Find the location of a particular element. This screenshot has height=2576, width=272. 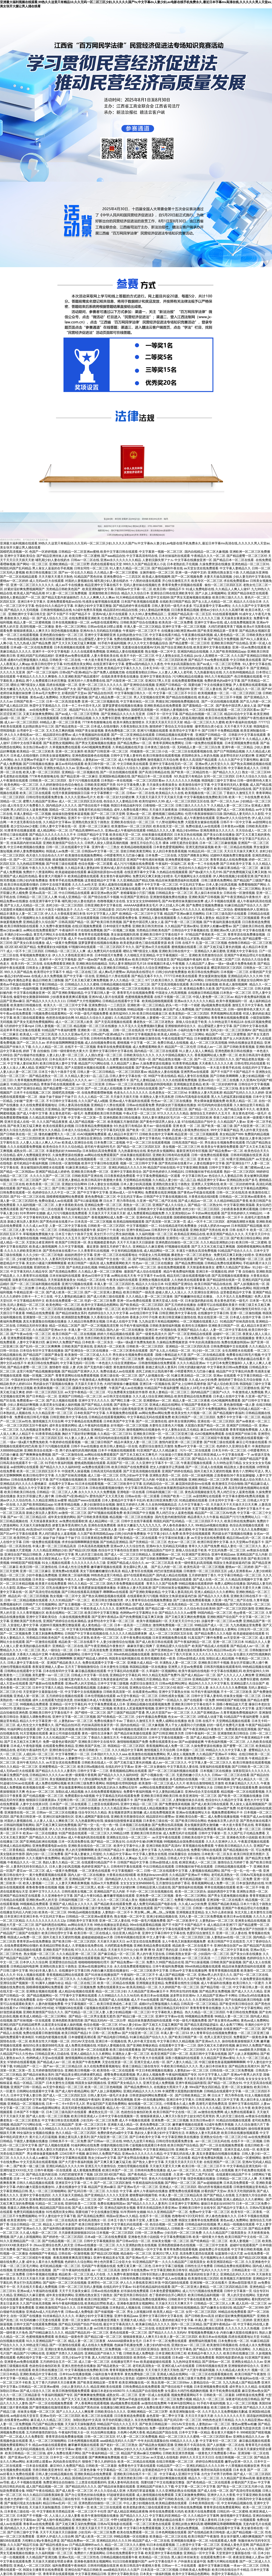

免费看午夜福利视频 is located at coordinates (137, 1791).